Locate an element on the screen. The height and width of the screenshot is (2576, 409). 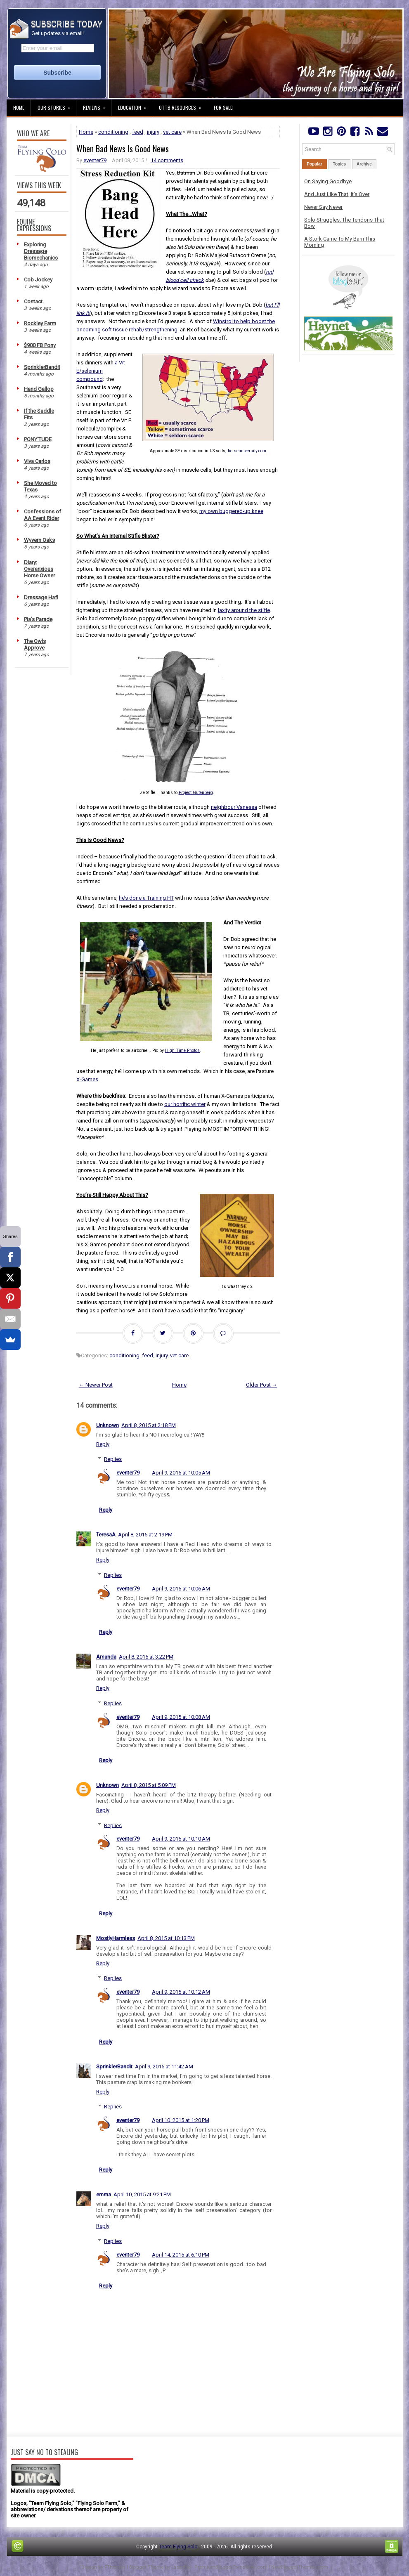
Diary: Overanxious Horse Owner is located at coordinates (39, 569).